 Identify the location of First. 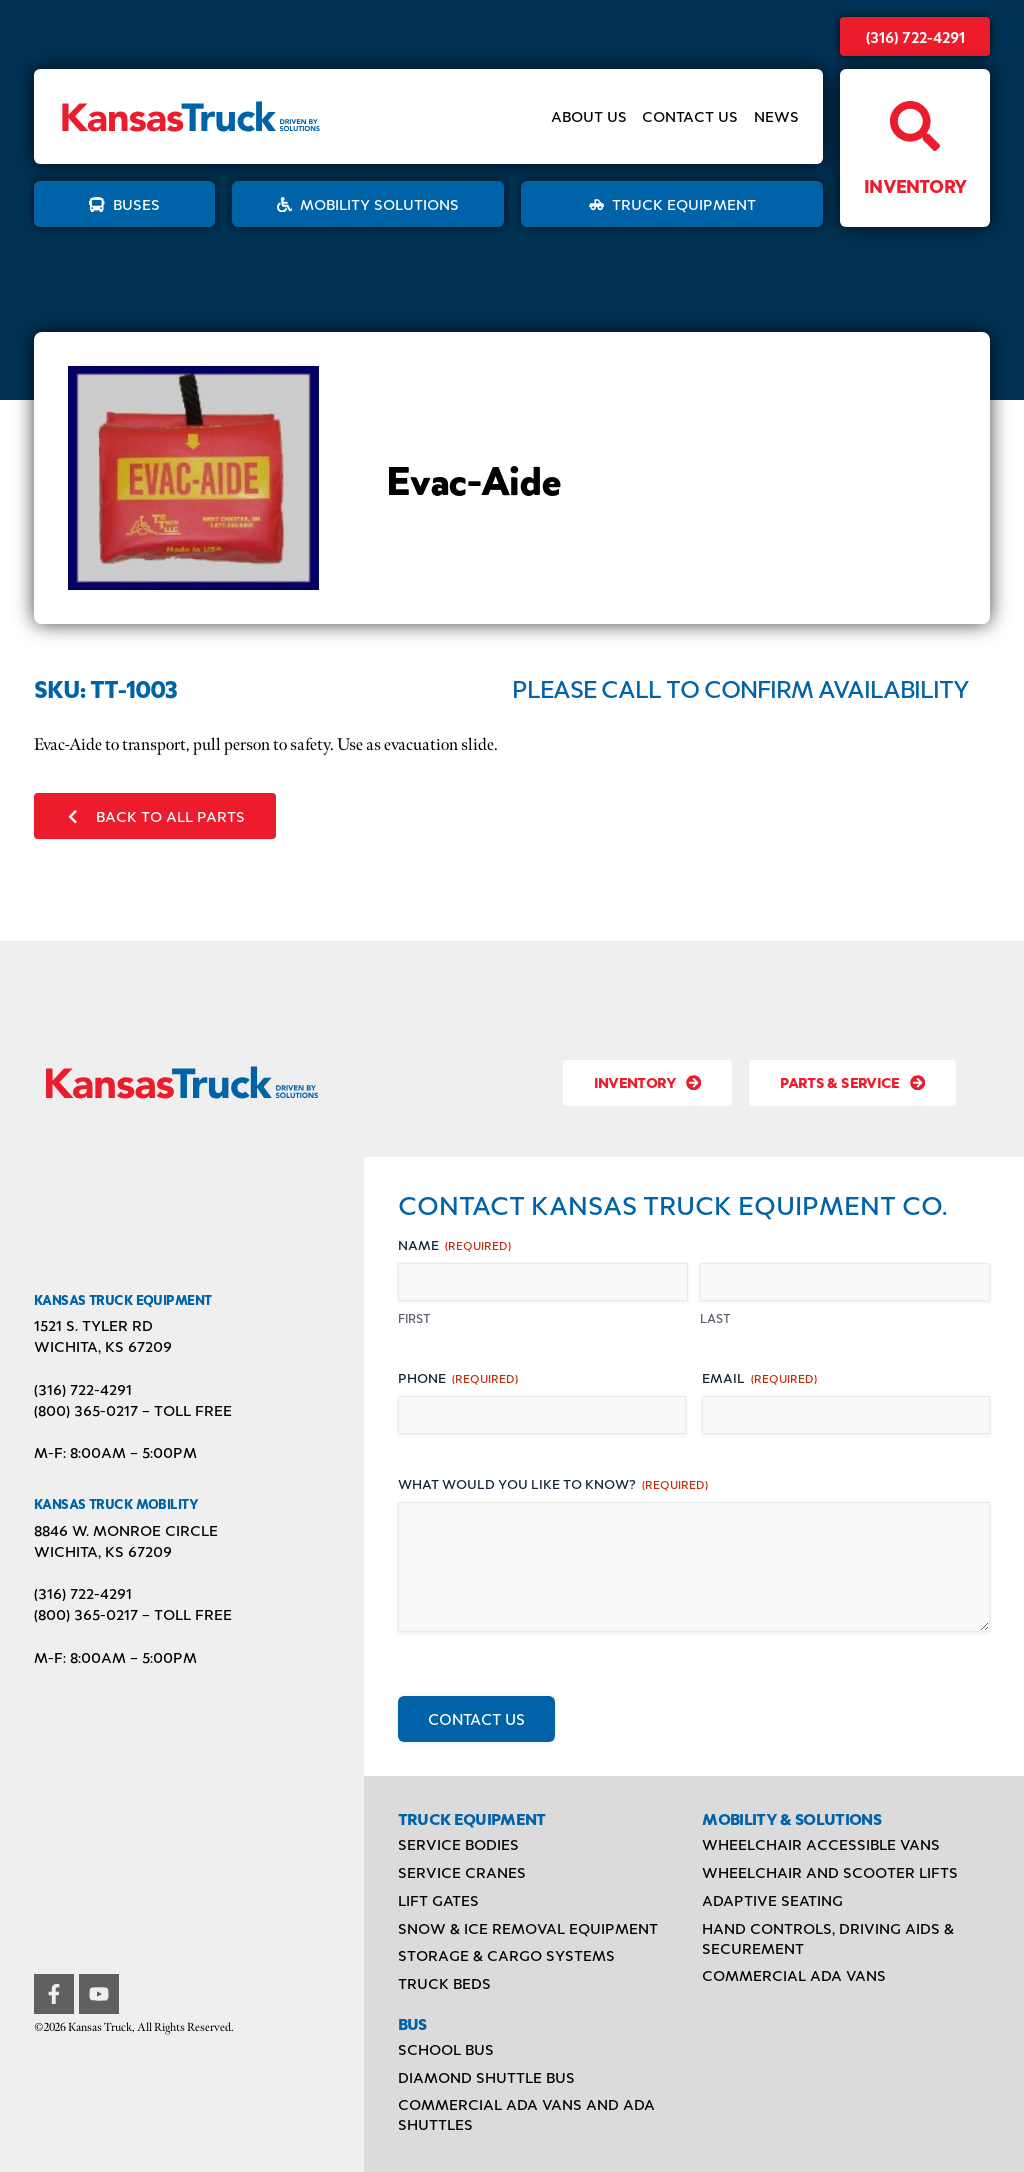
(414, 1318).